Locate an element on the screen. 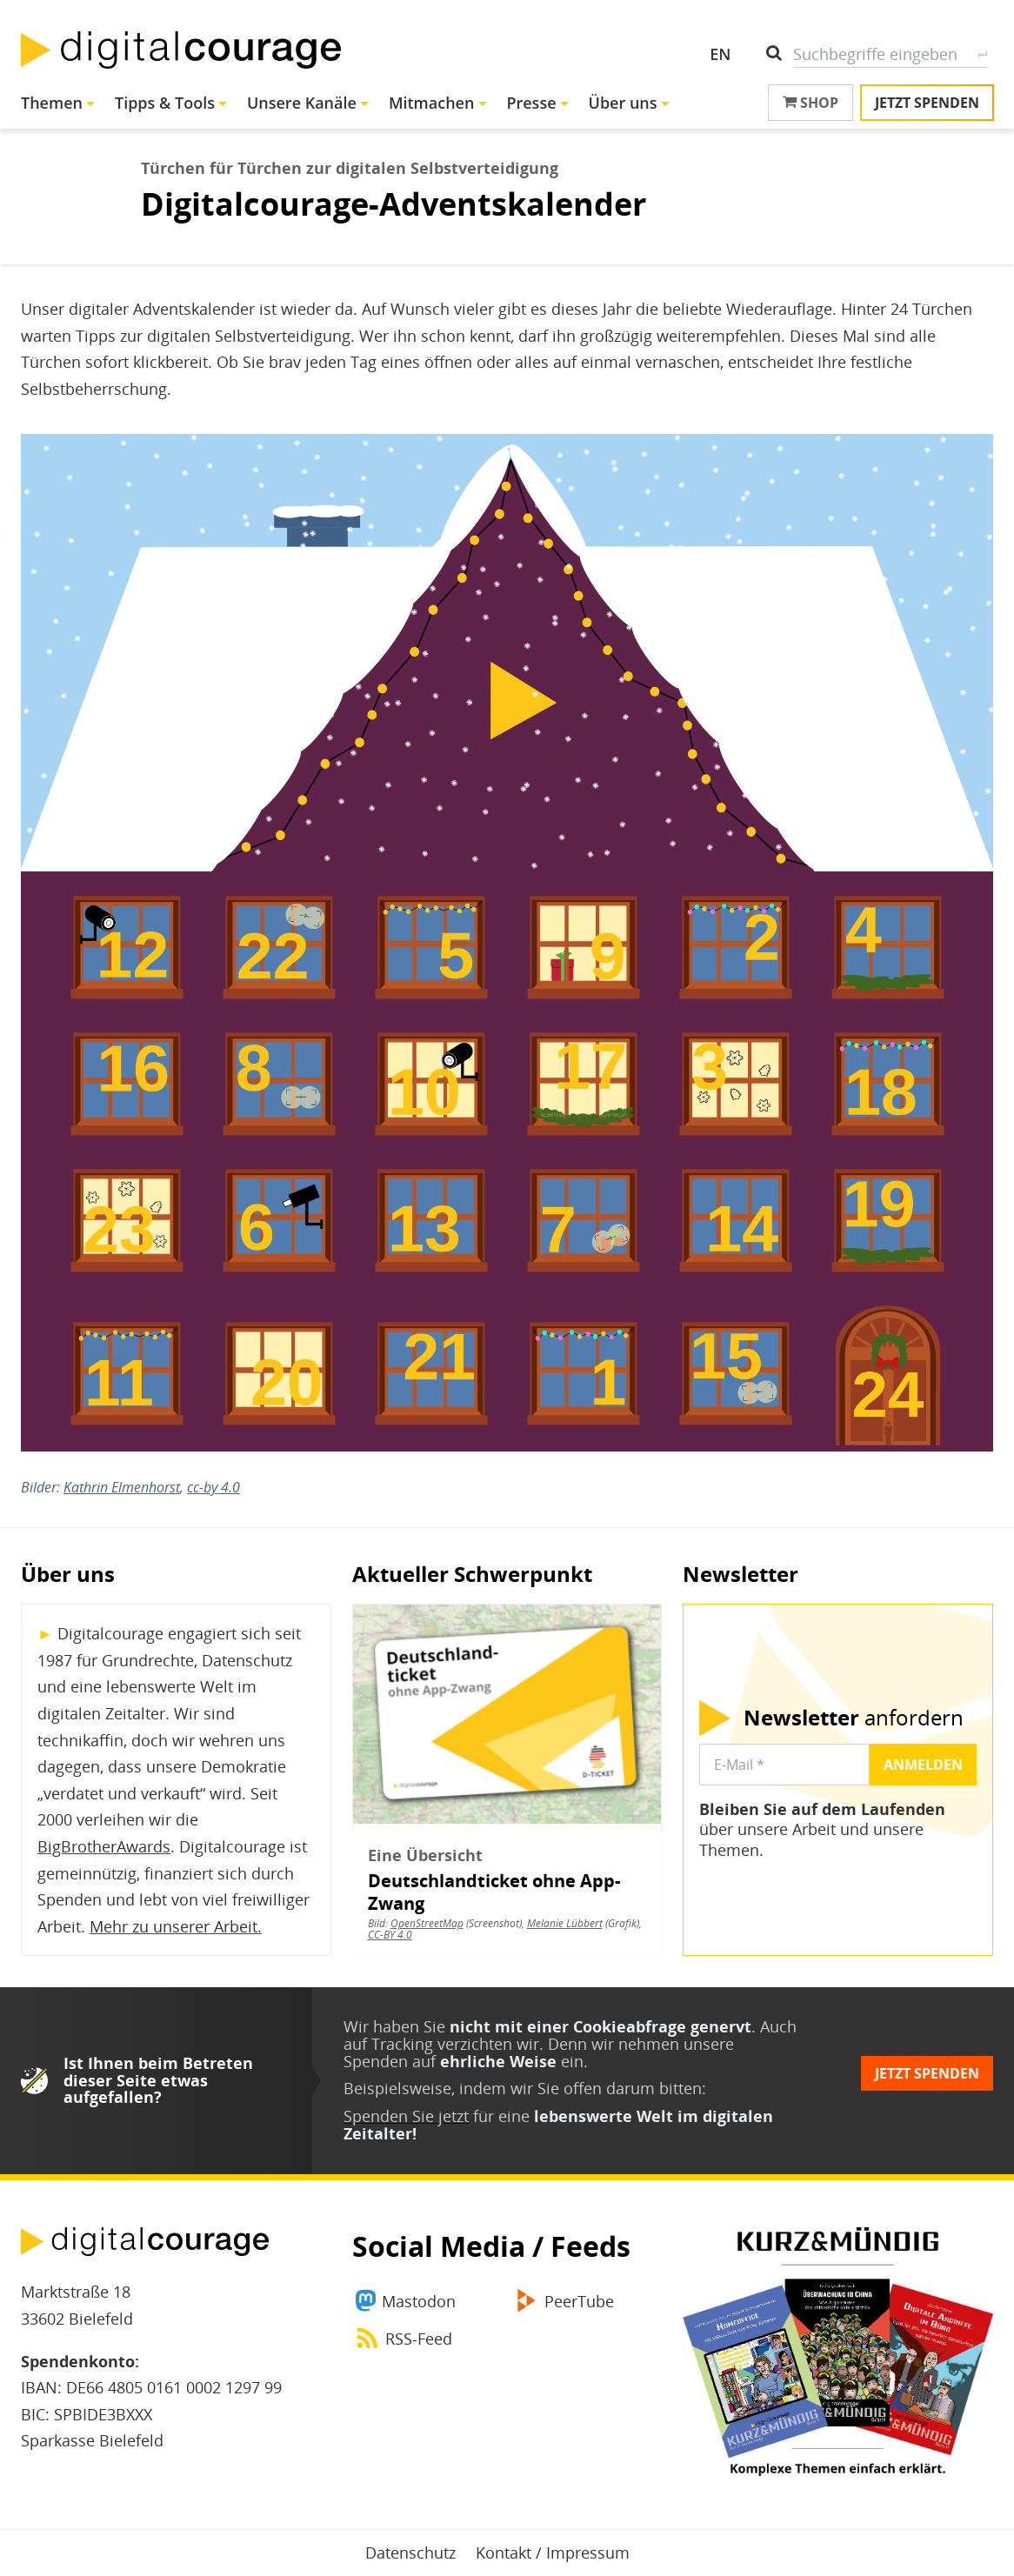 This screenshot has height=2576, width=1014. Kathrin Elmenhorst is located at coordinates (121, 1487).